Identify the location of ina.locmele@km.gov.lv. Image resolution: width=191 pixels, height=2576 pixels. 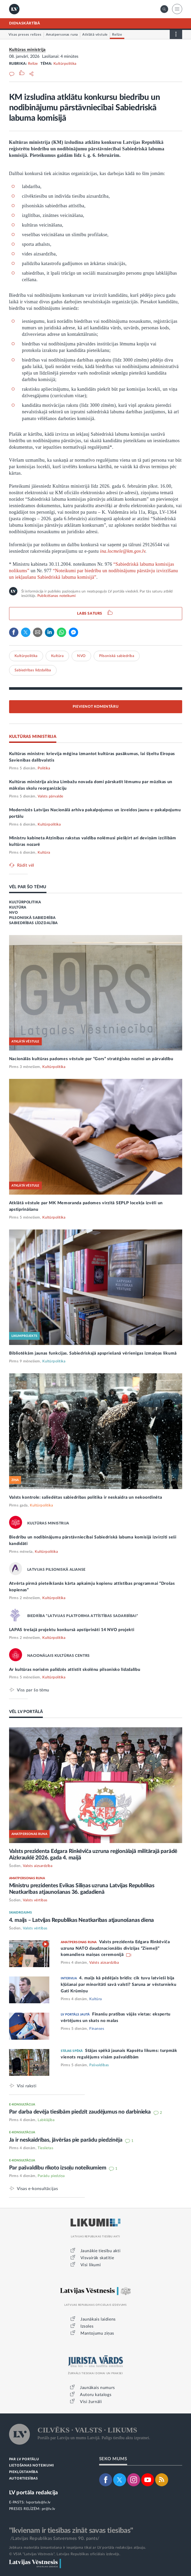
(122, 551).